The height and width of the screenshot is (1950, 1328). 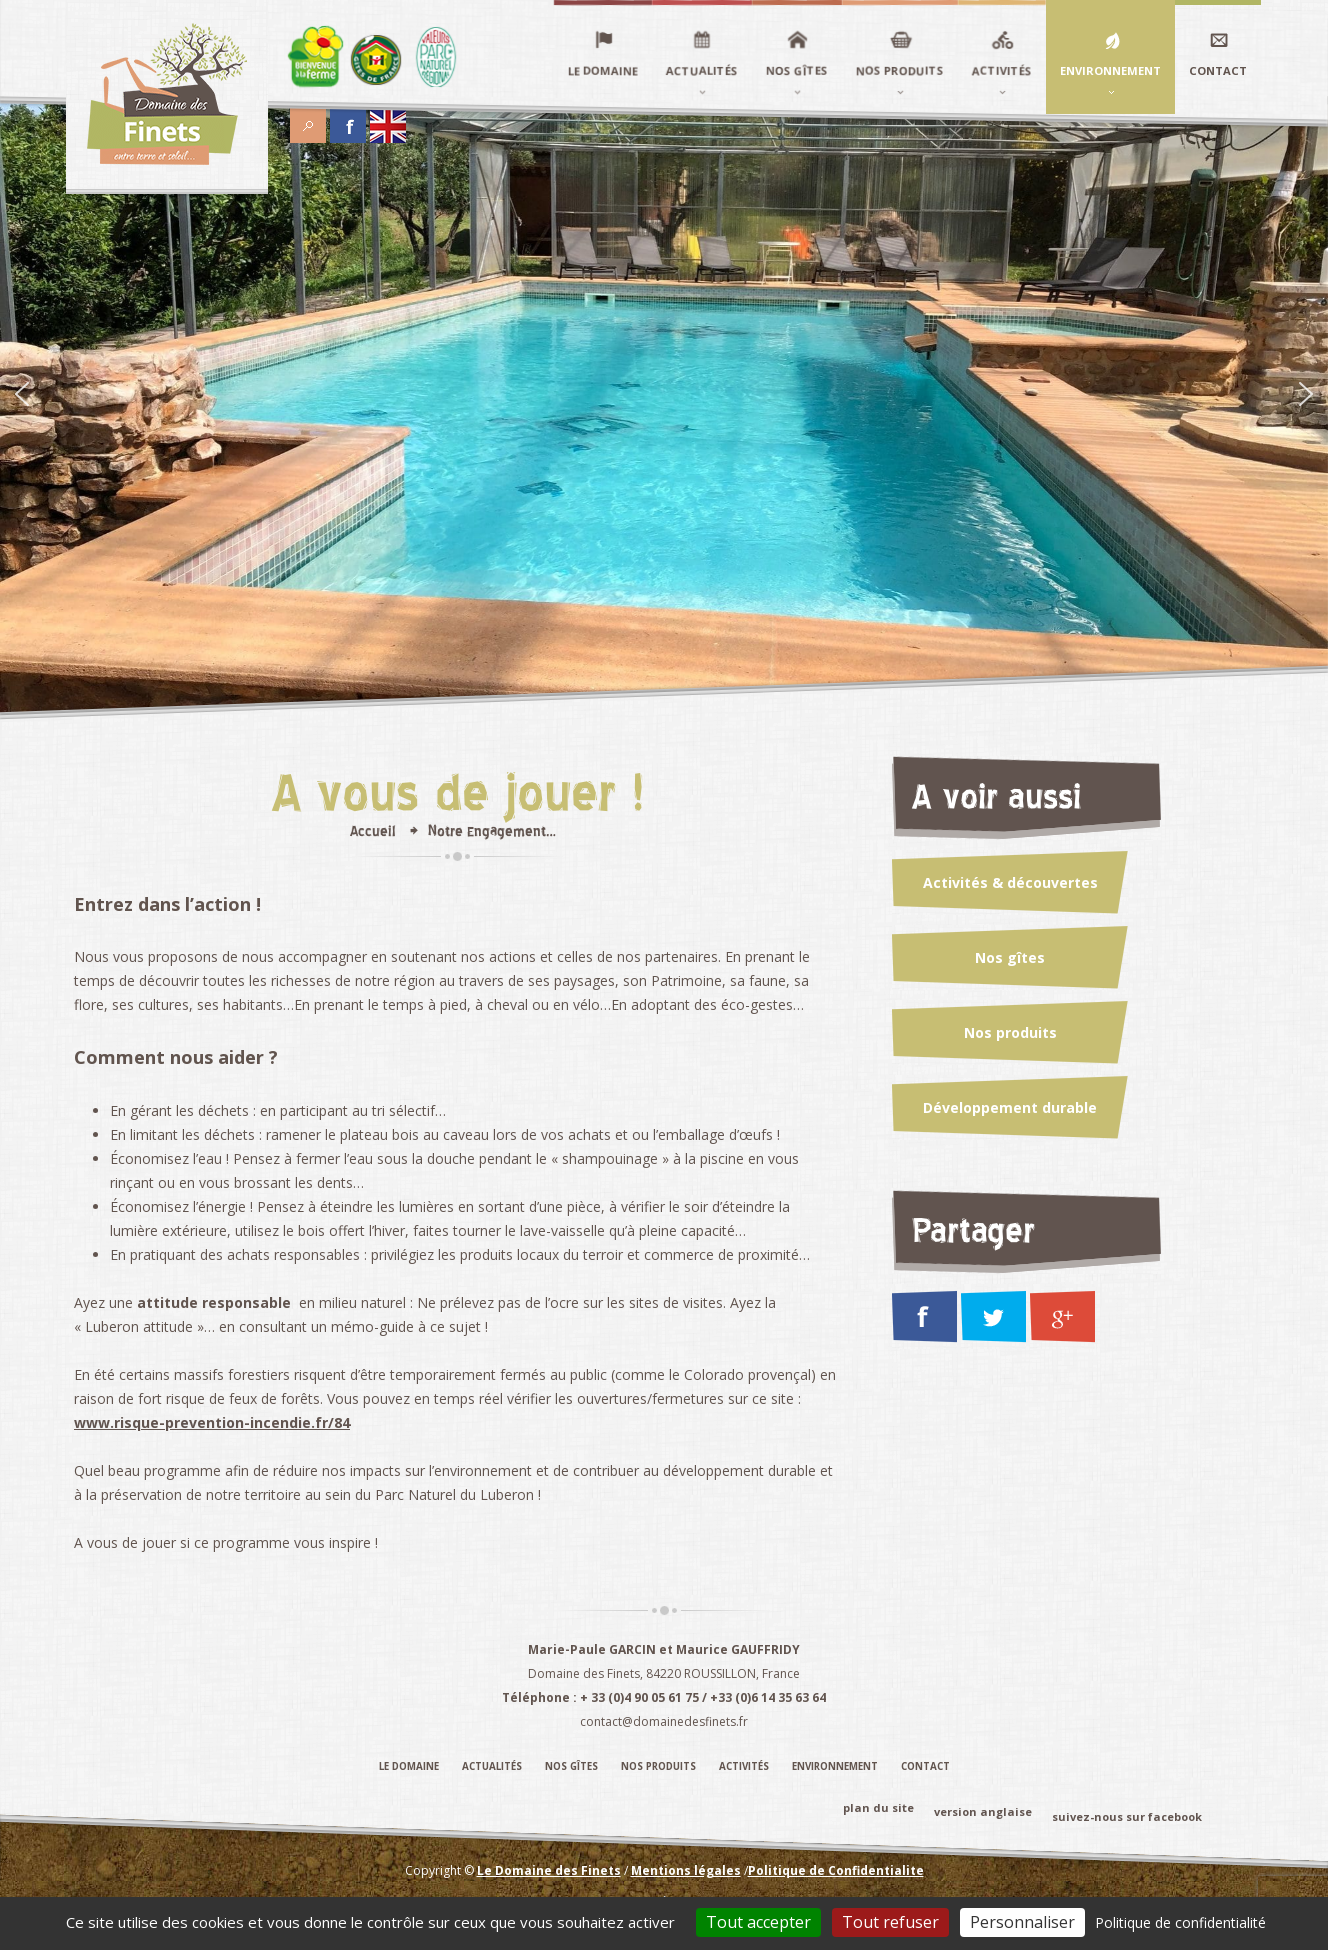 I want to click on Search, so click(x=308, y=121).